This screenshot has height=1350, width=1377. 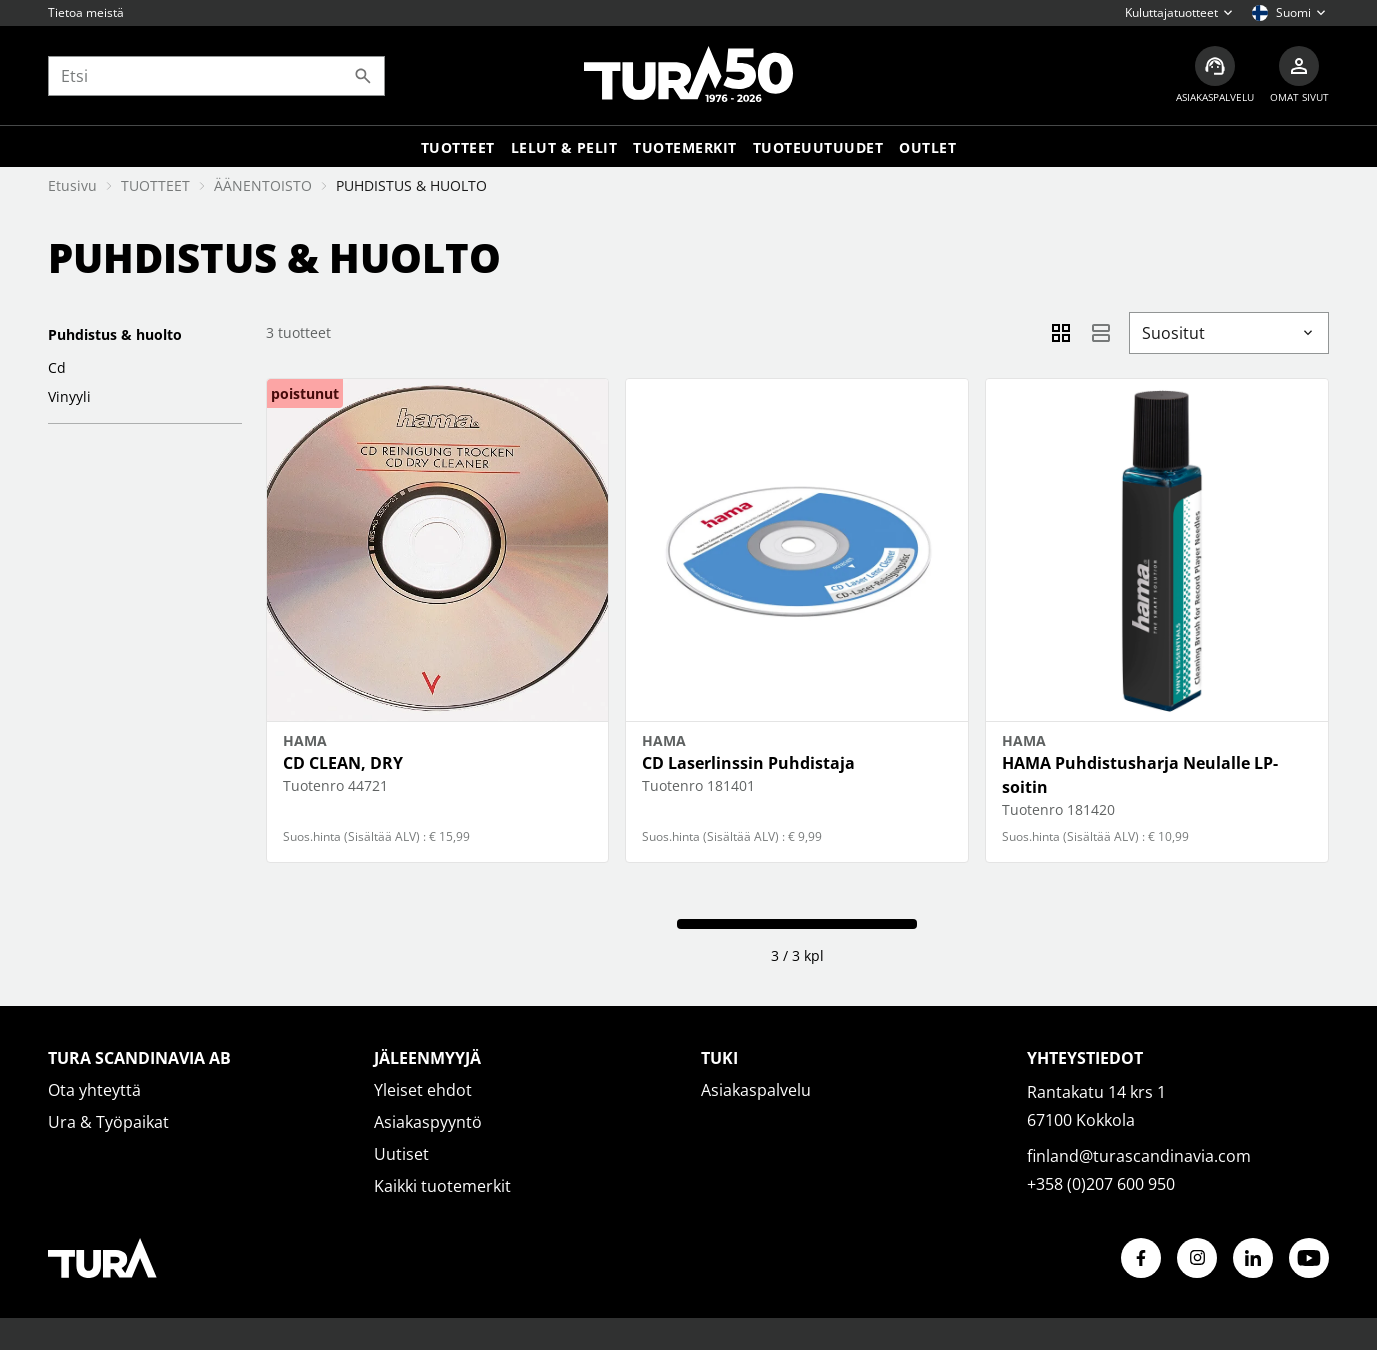 I want to click on finland@turascandinavia.com, so click(x=1139, y=1156).